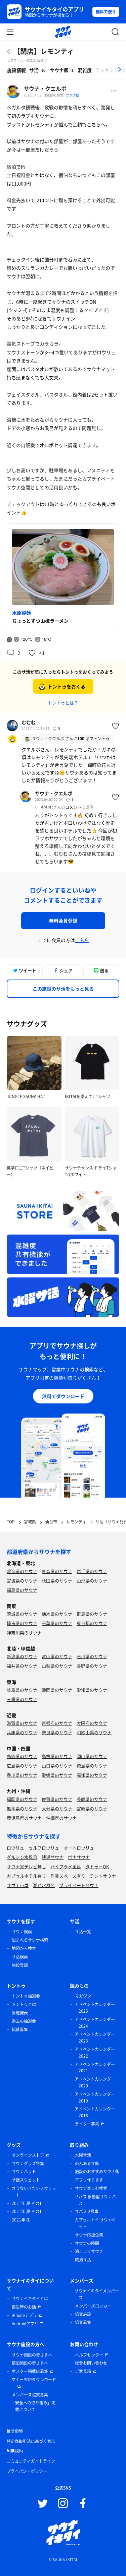 The image size is (126, 2576). Describe the element at coordinates (87, 2124) in the screenshot. I see `ライター募集` at that location.